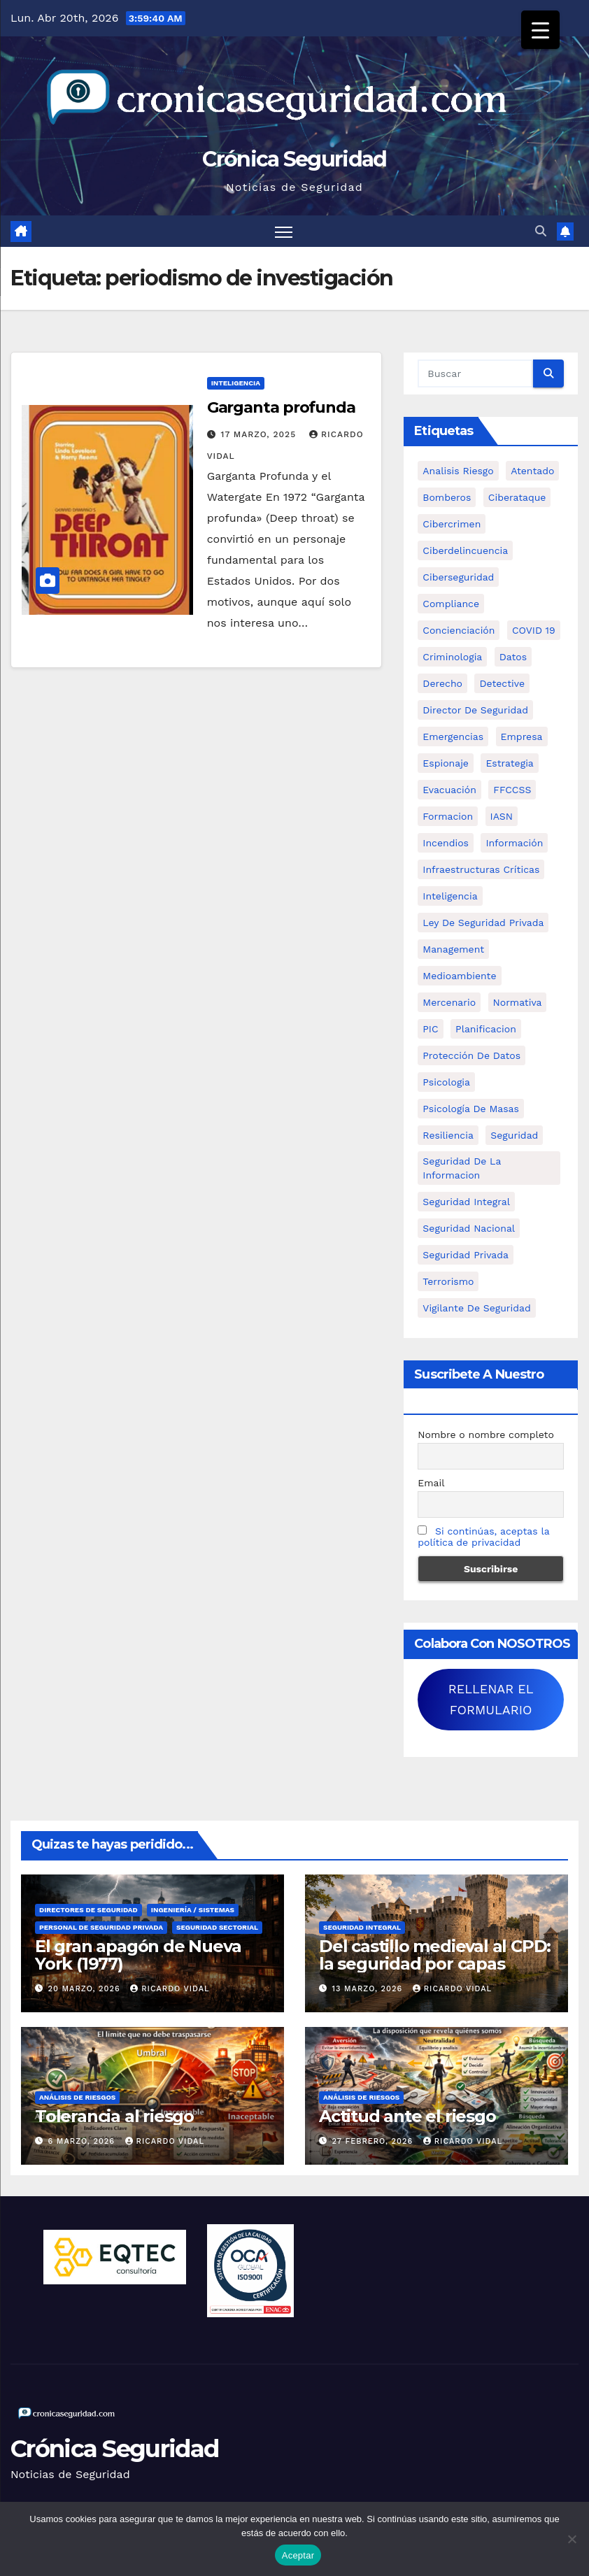 This screenshot has width=589, height=2576. What do you see at coordinates (486, 1434) in the screenshot?
I see `Nombre o nombre completo` at bounding box center [486, 1434].